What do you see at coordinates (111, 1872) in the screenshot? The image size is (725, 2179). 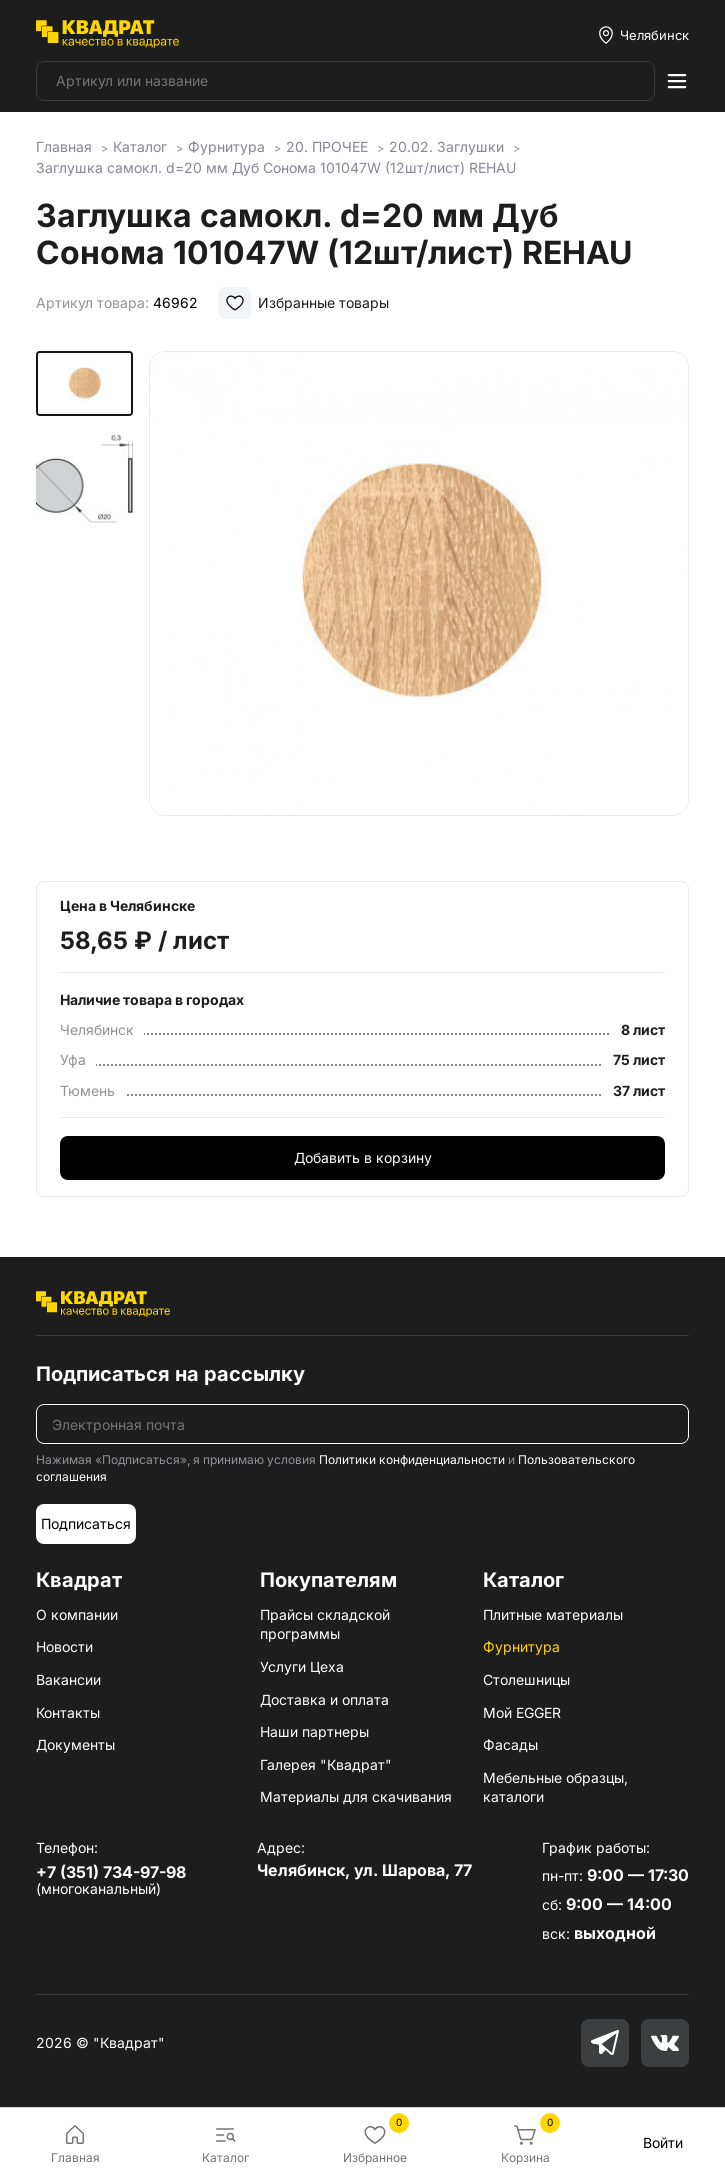 I see `+7 (351) 734-97-98` at bounding box center [111, 1872].